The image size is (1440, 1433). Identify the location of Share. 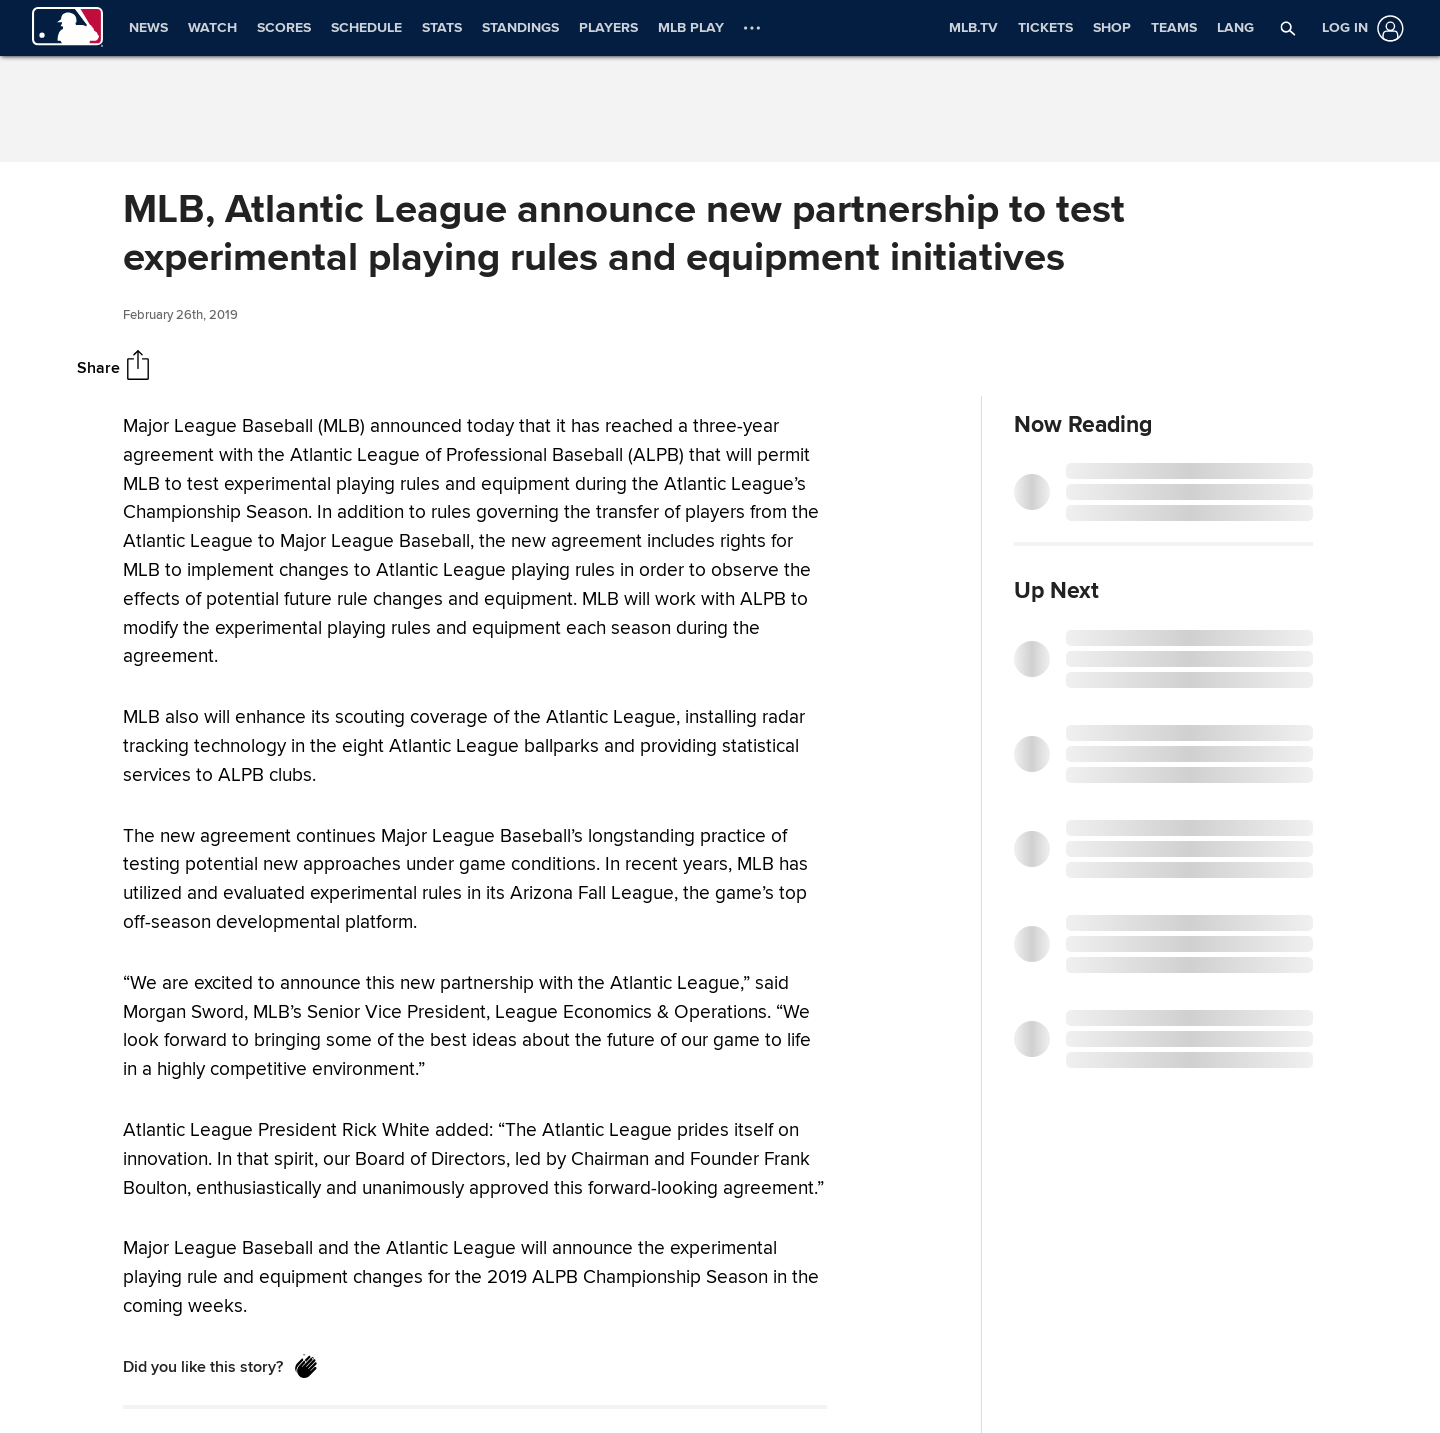
(98, 367).